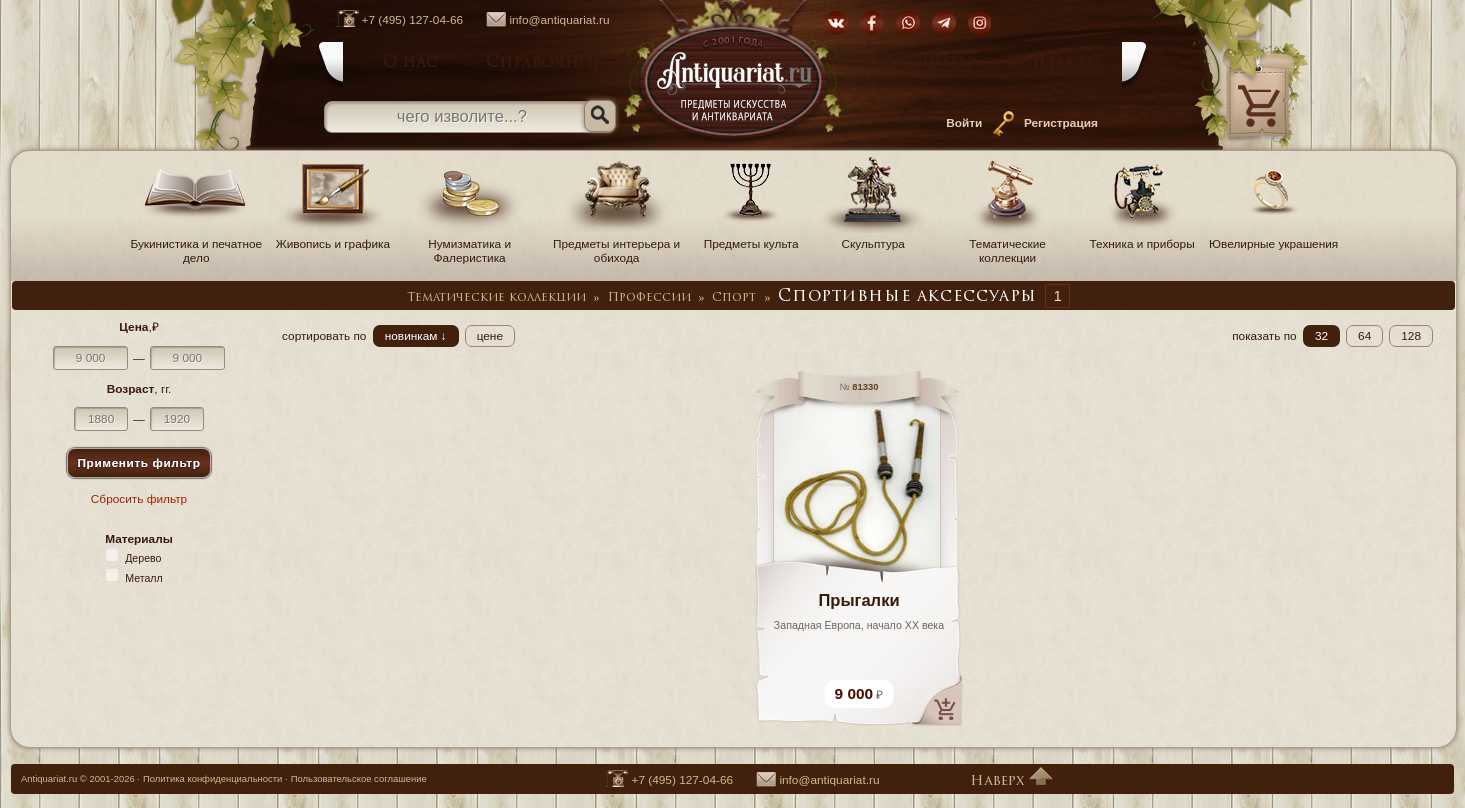 The height and width of the screenshot is (808, 1465). Describe the element at coordinates (1011, 781) in the screenshot. I see `Наверх` at that location.